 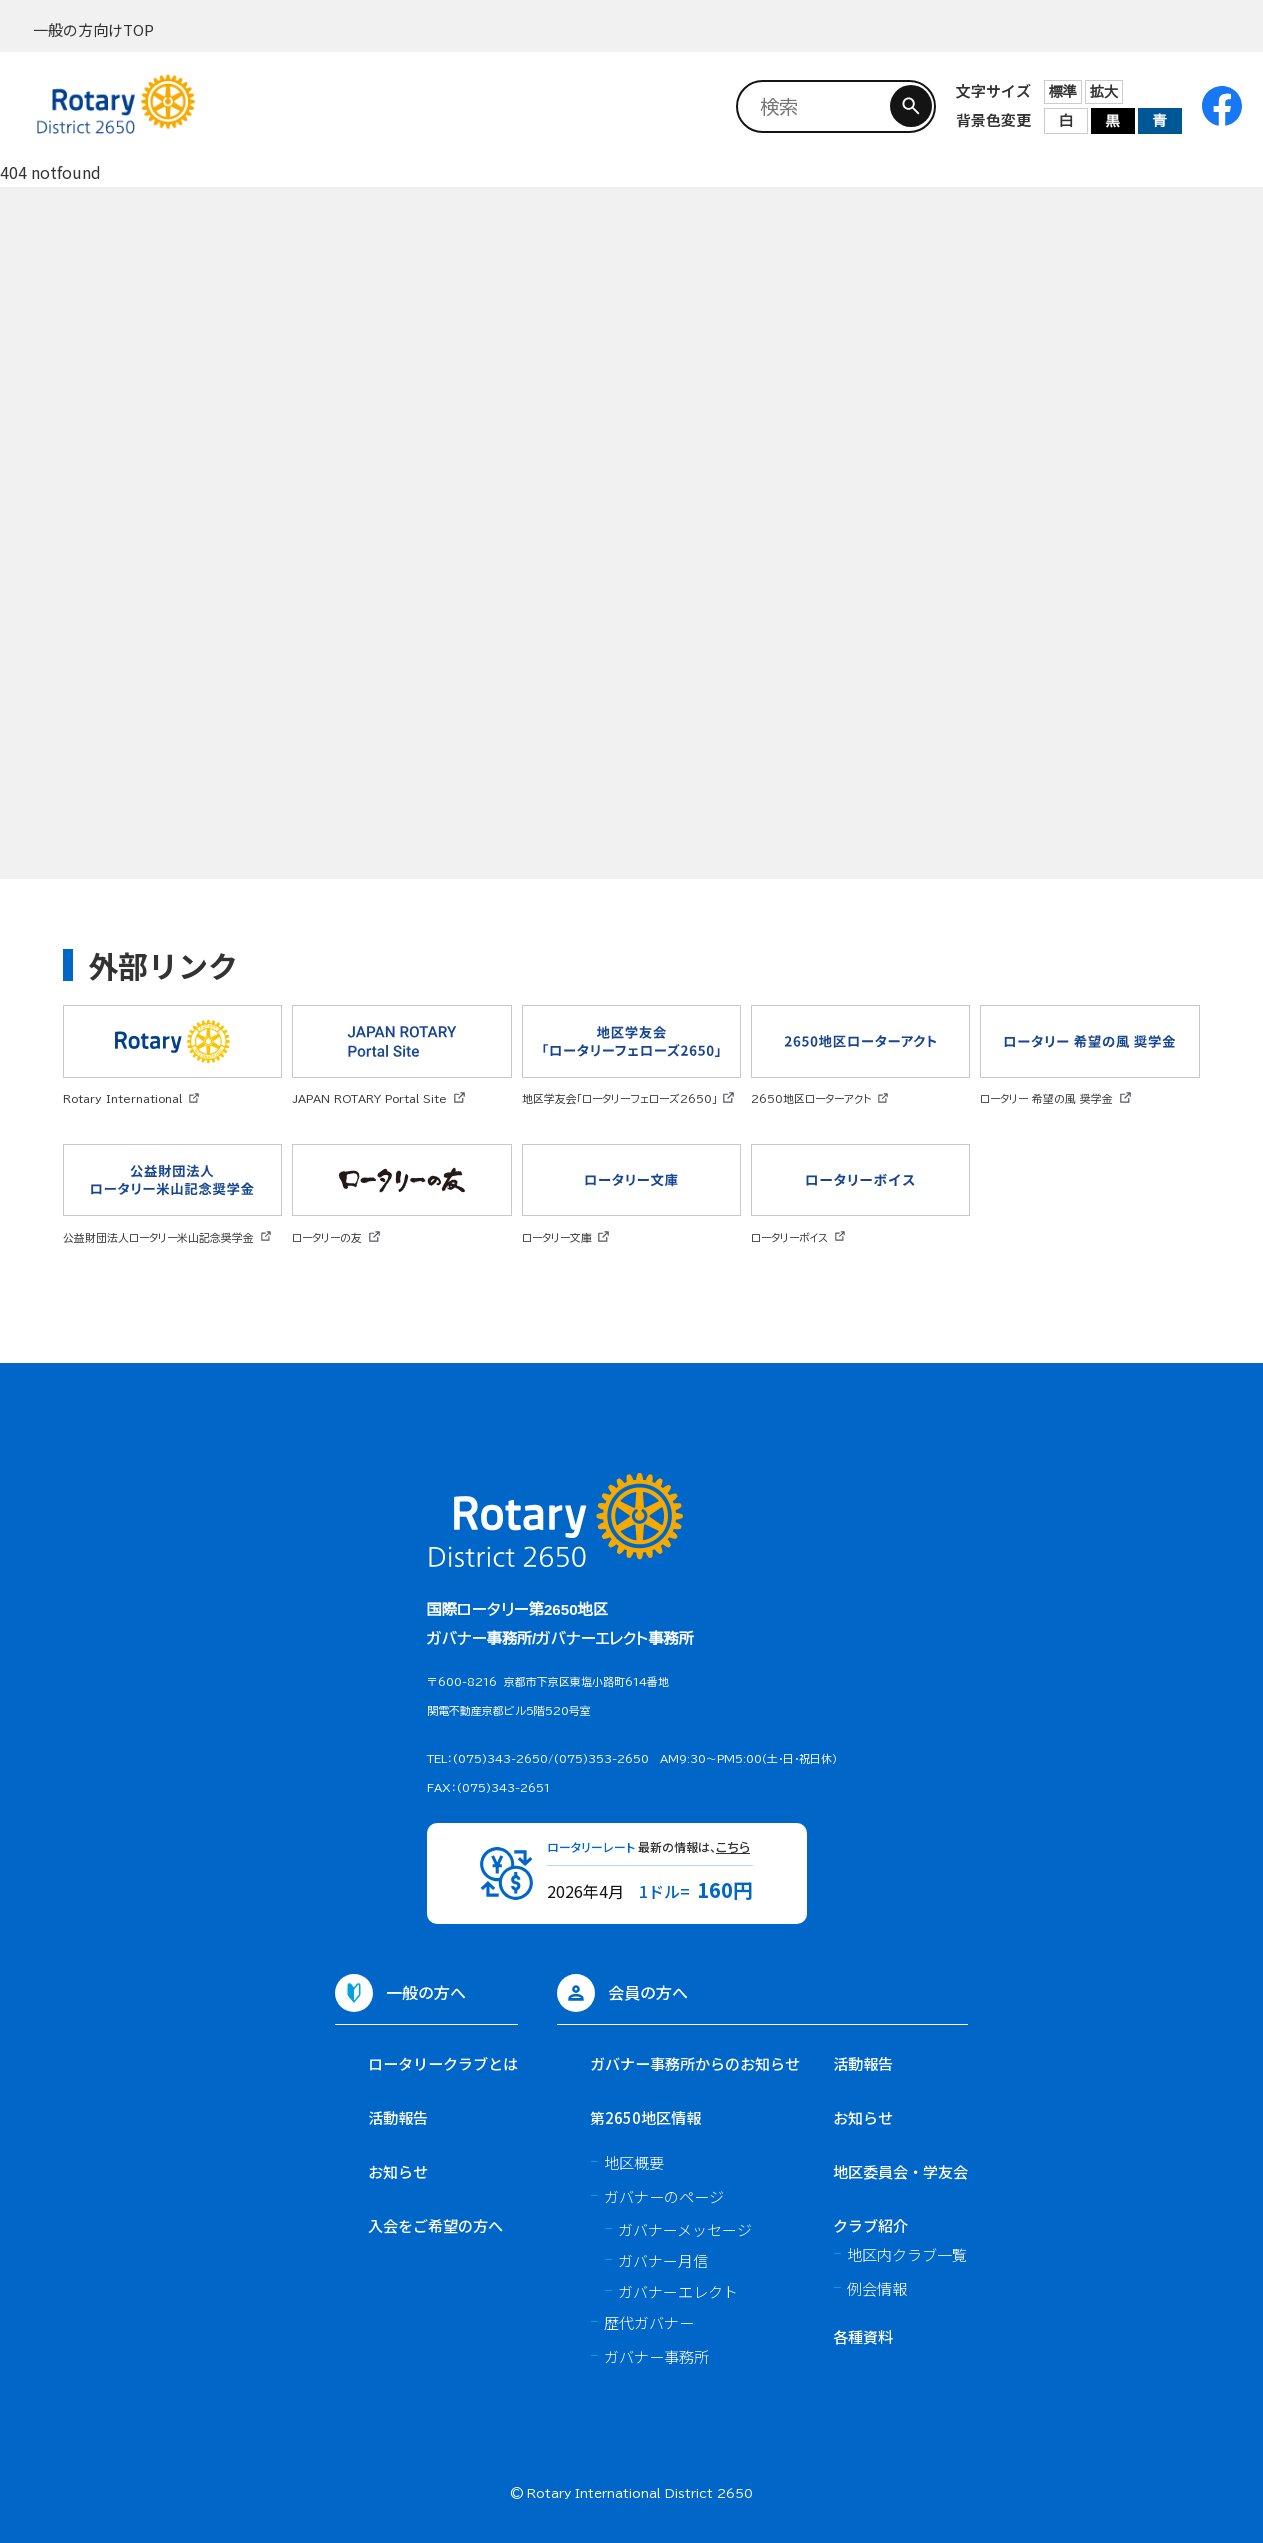 I want to click on 活動報告, so click(x=398, y=2117).